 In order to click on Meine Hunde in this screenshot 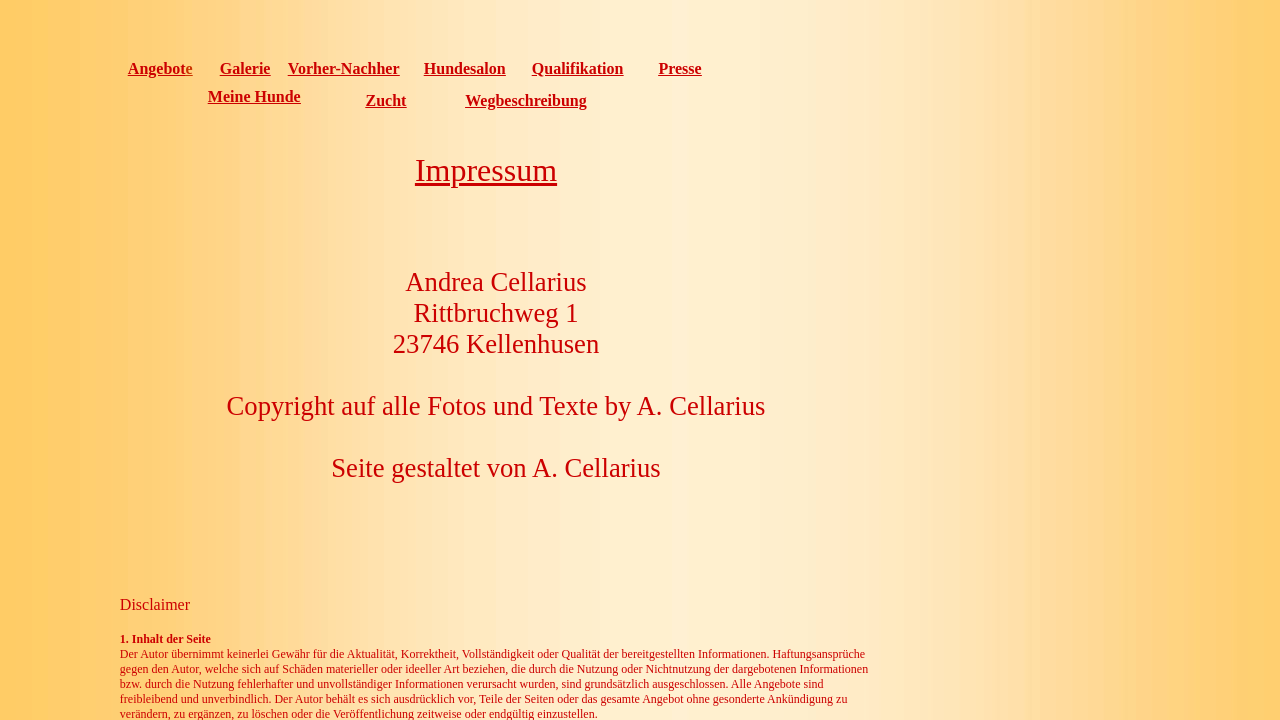, I will do `click(254, 96)`.